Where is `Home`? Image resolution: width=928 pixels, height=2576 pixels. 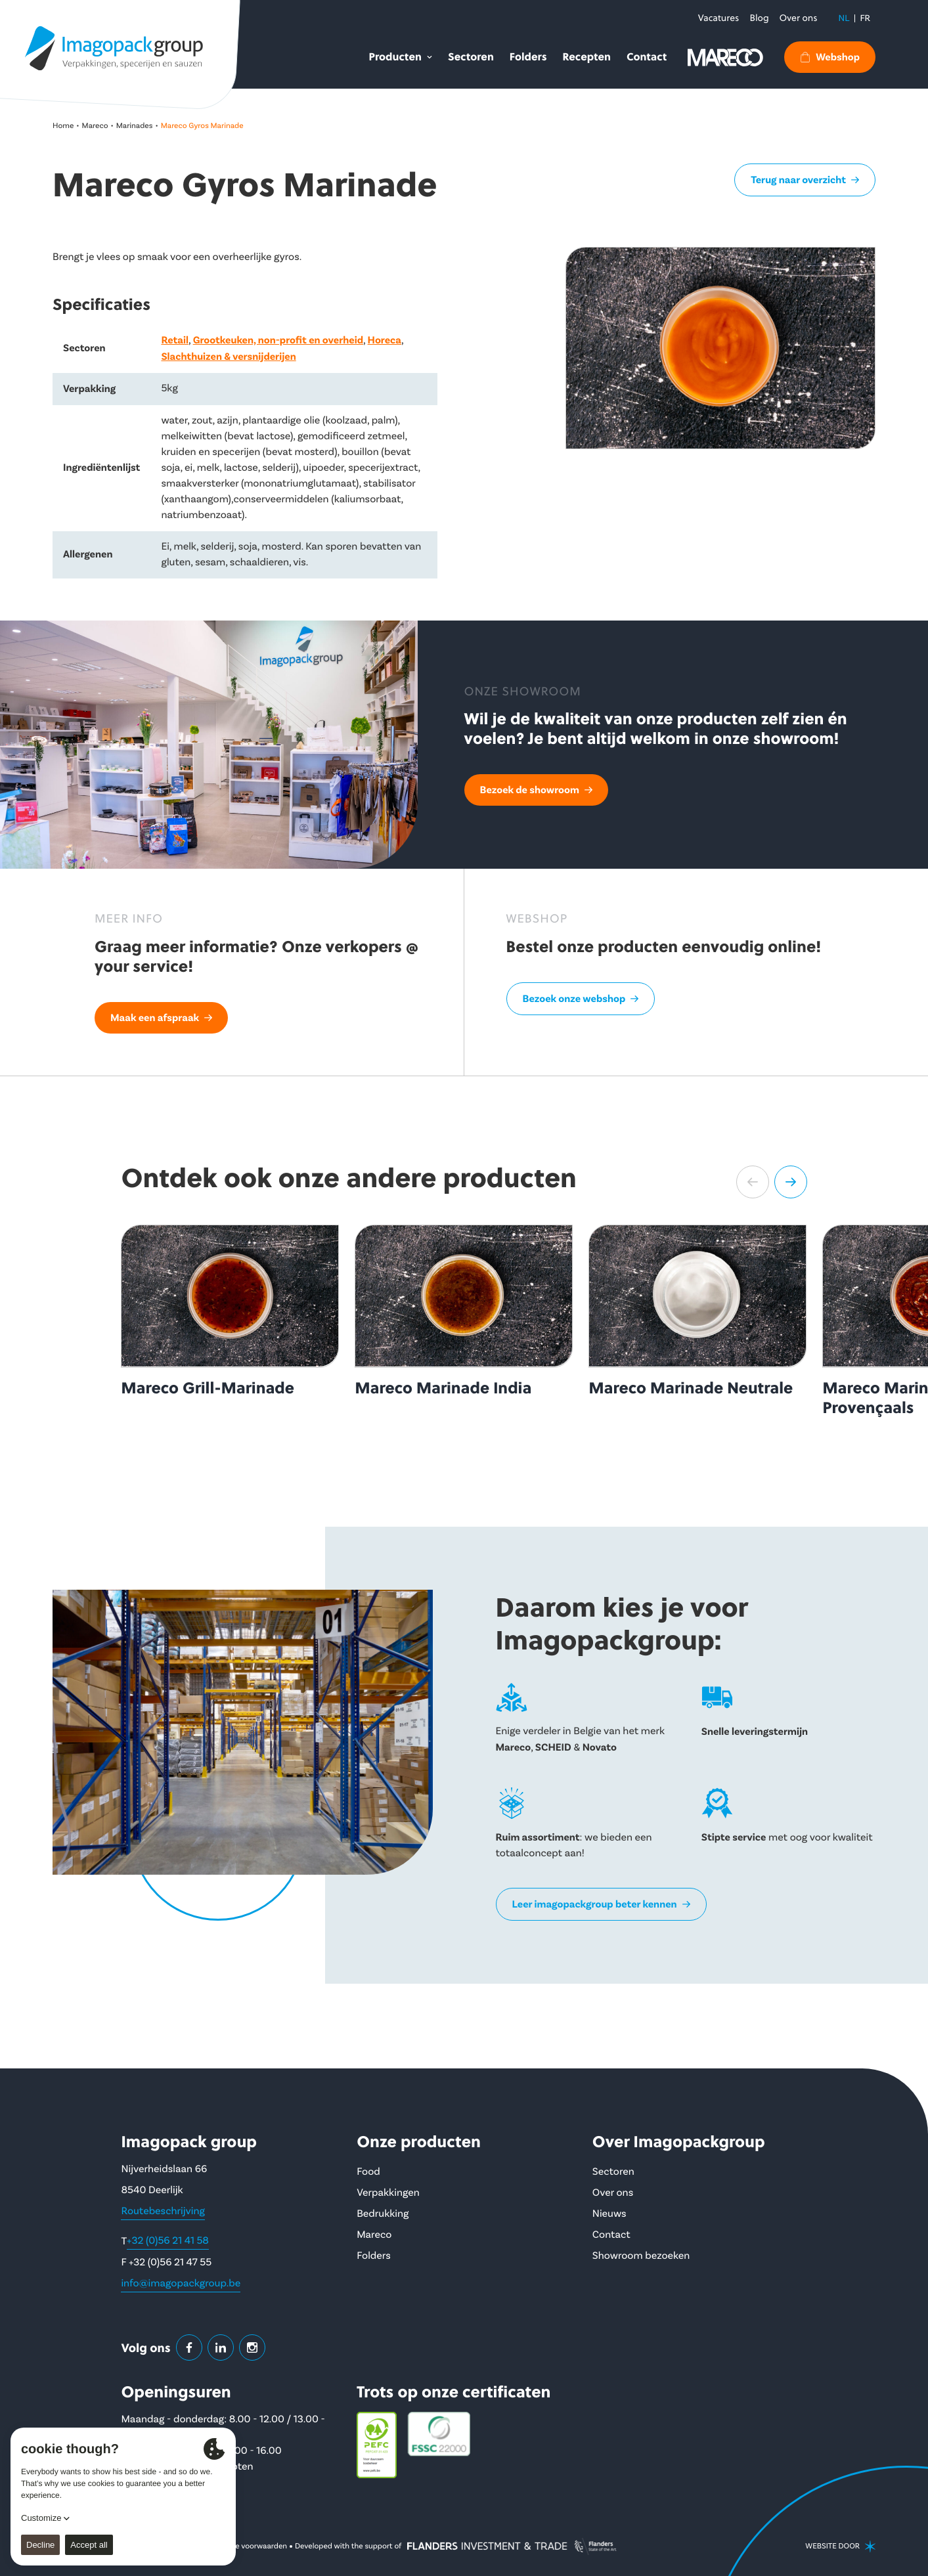 Home is located at coordinates (63, 126).